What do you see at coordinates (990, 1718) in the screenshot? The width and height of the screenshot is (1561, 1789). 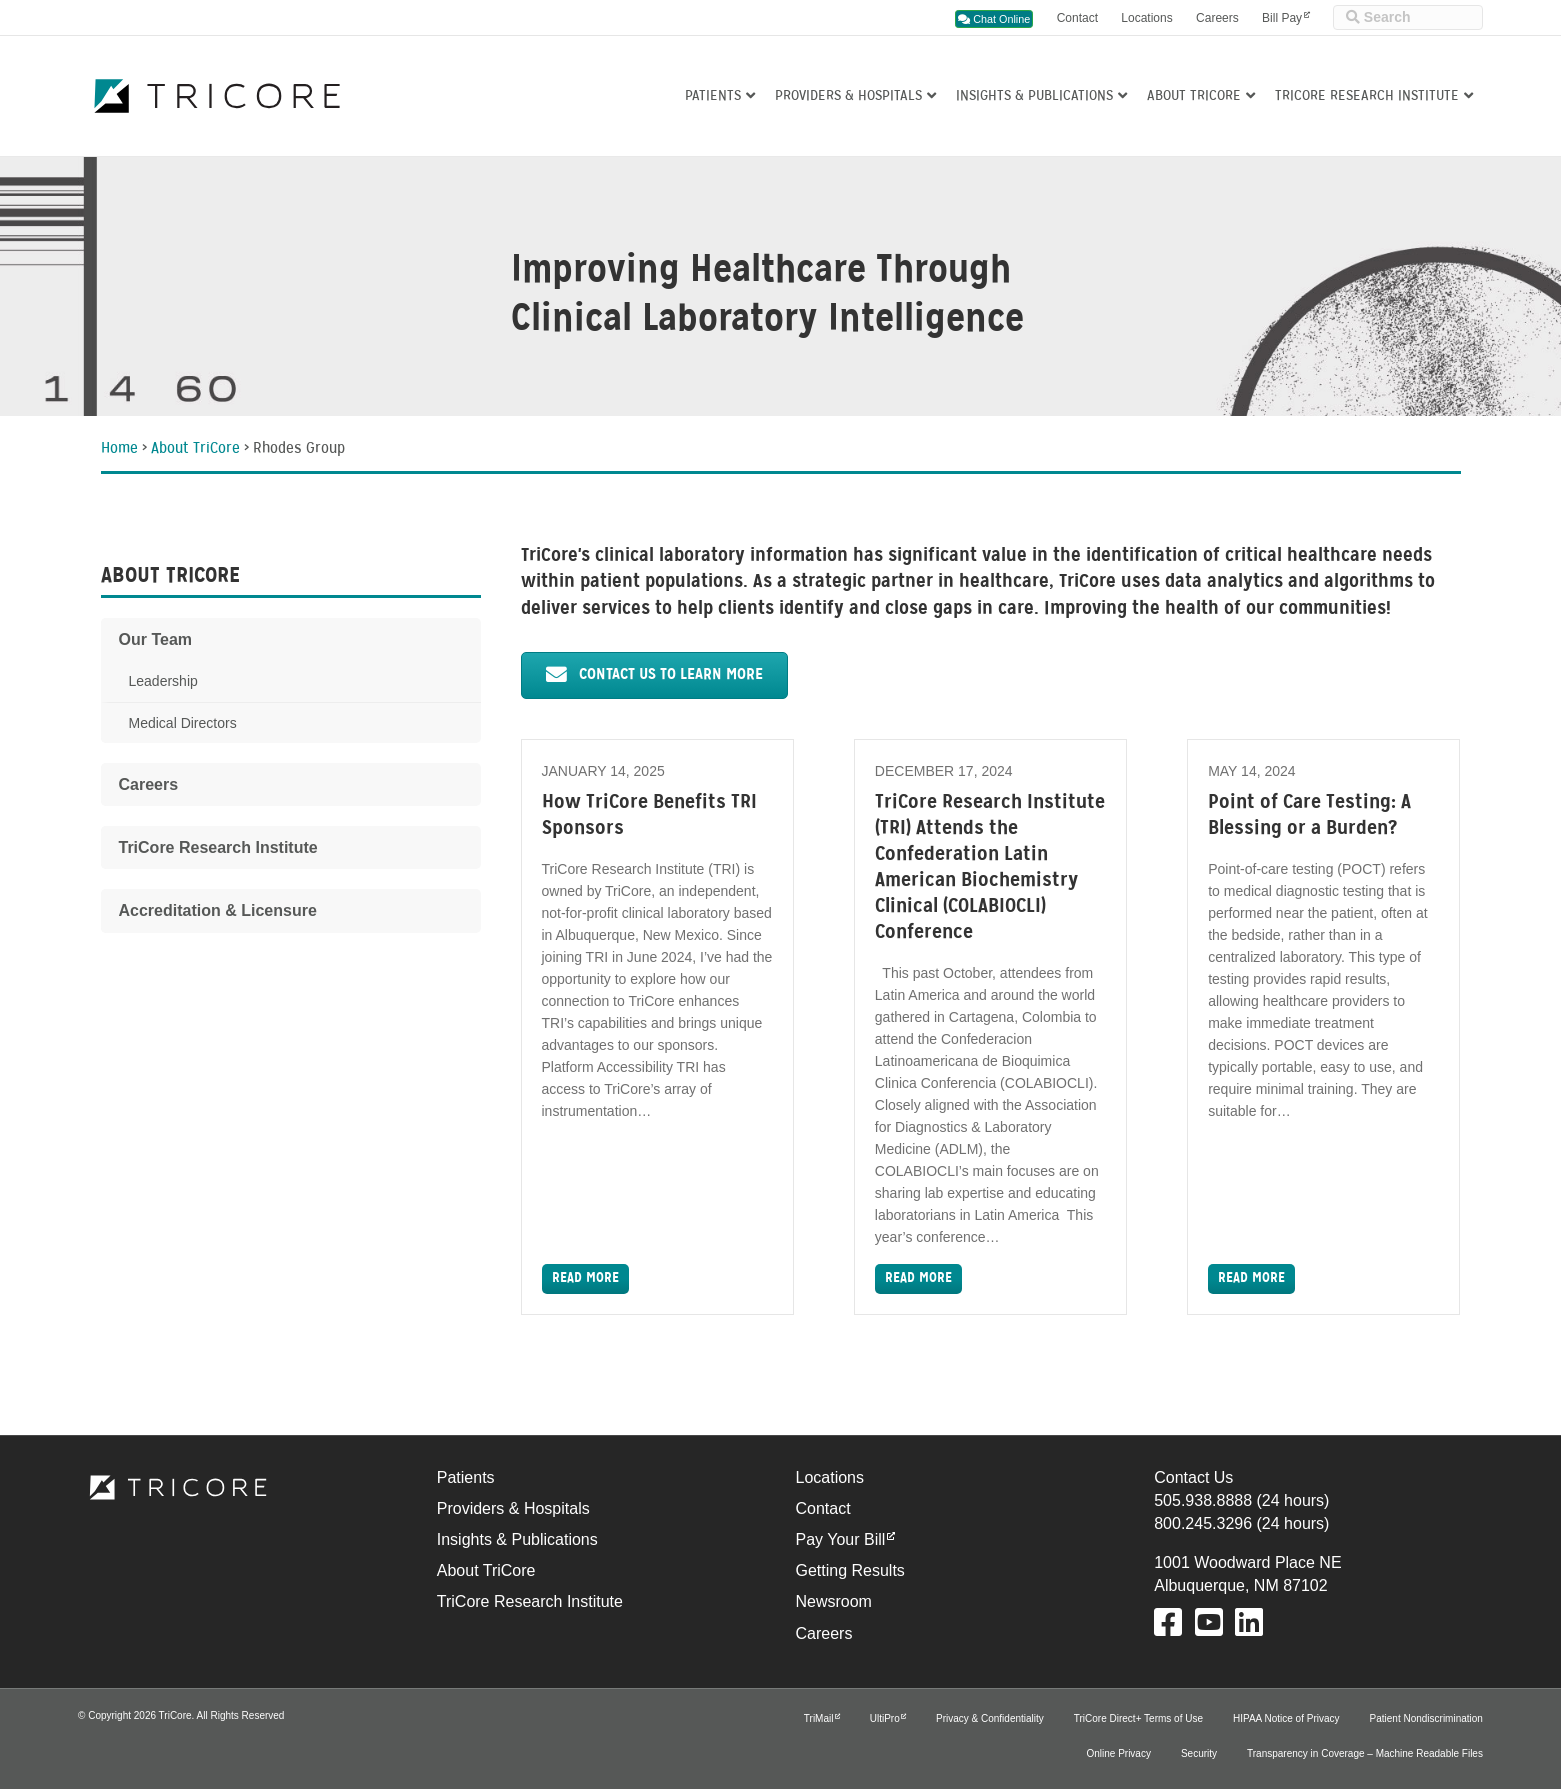 I see `Privacy & Confidentiality` at bounding box center [990, 1718].